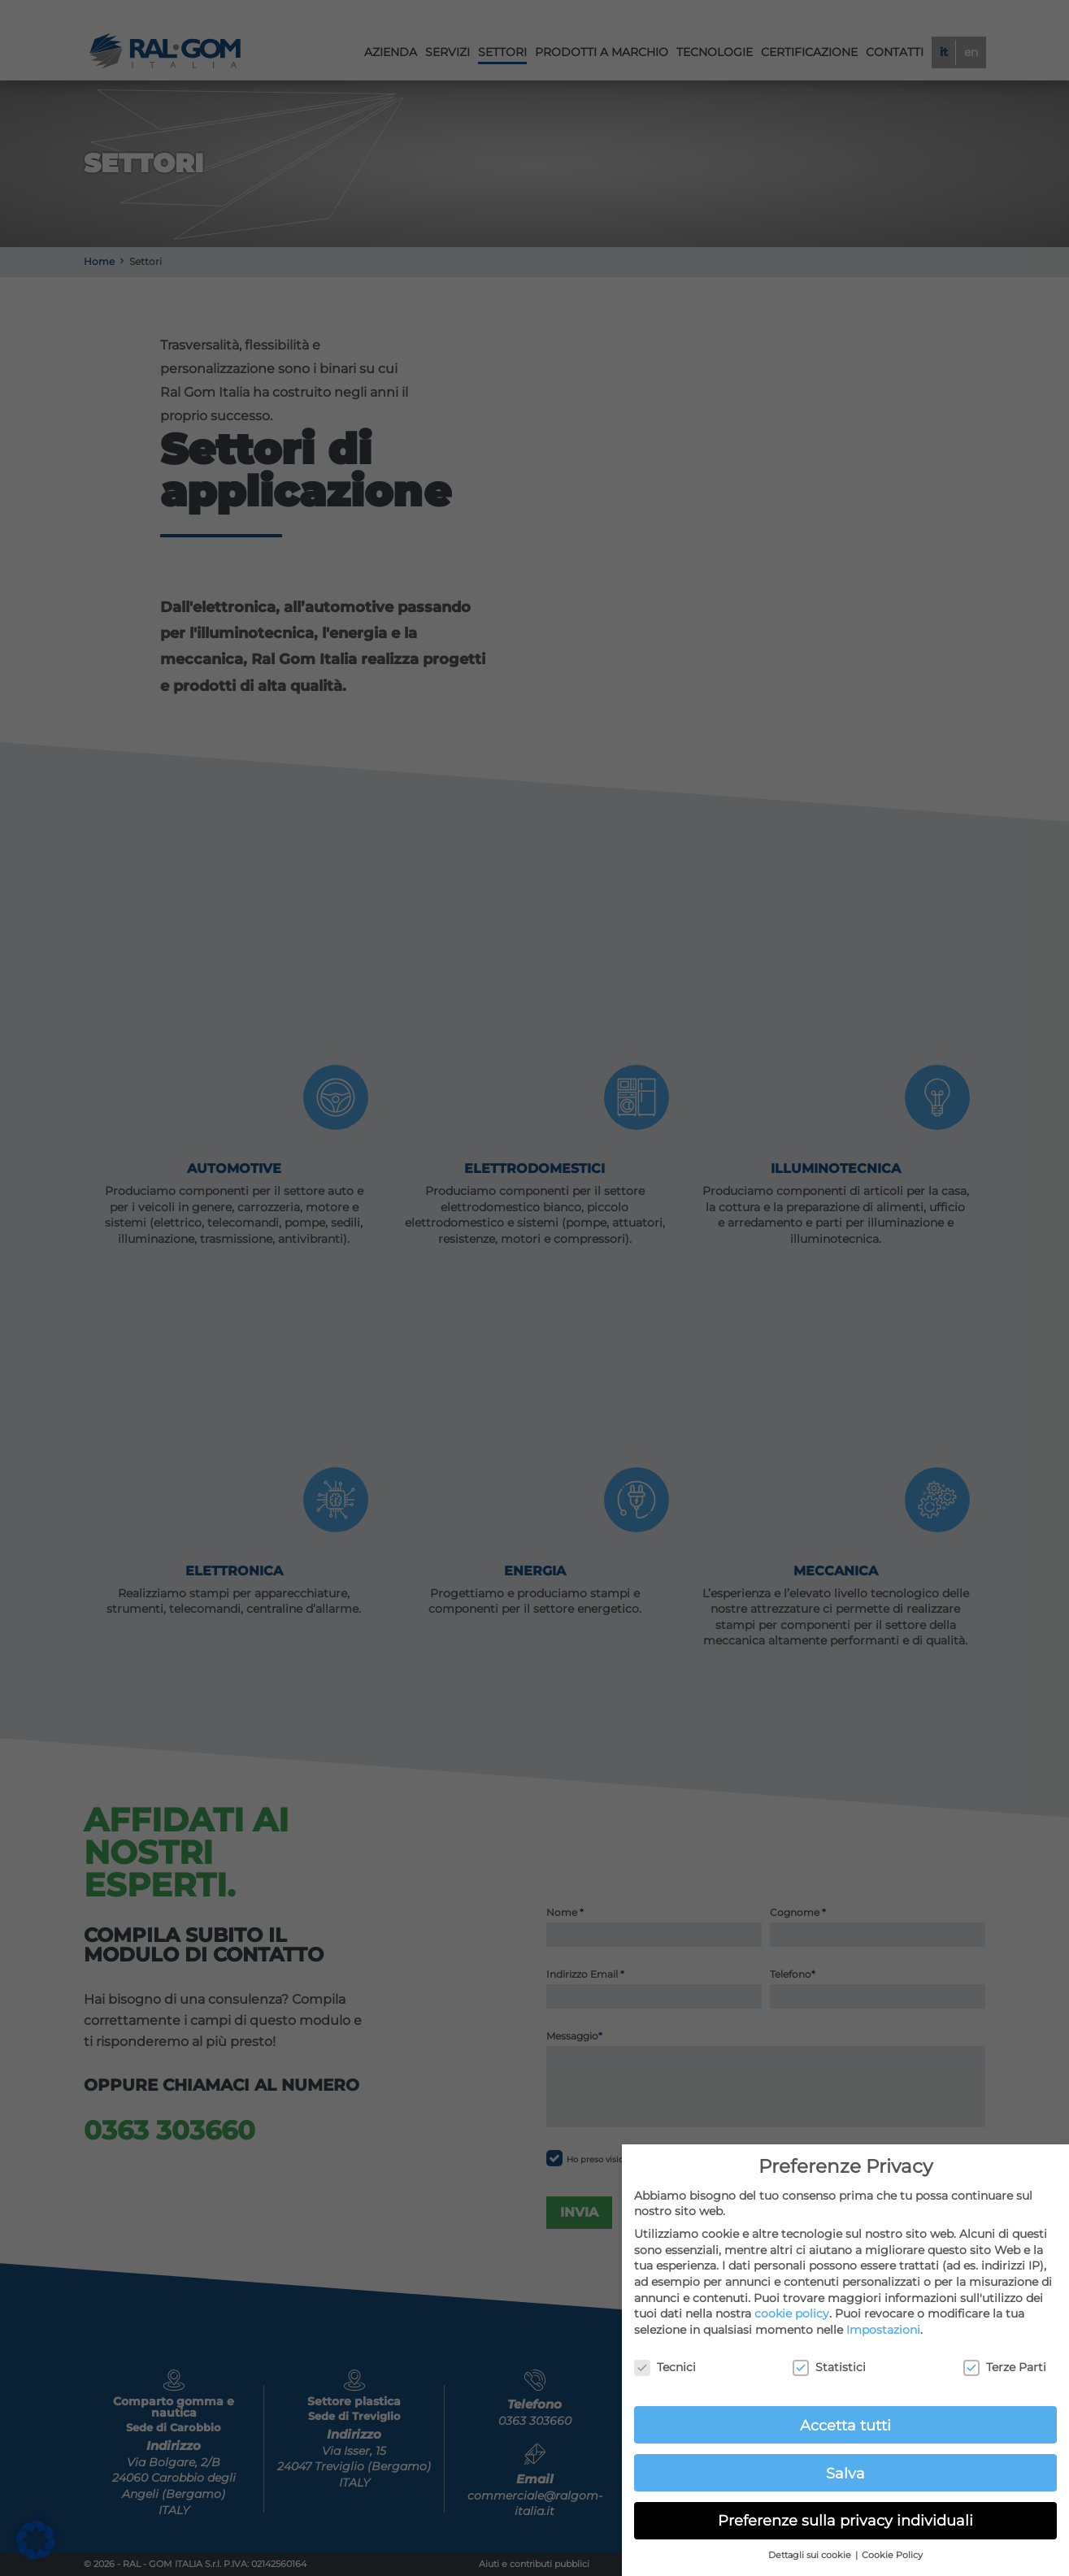  Describe the element at coordinates (883, 2329) in the screenshot. I see `Impostazioni` at that location.